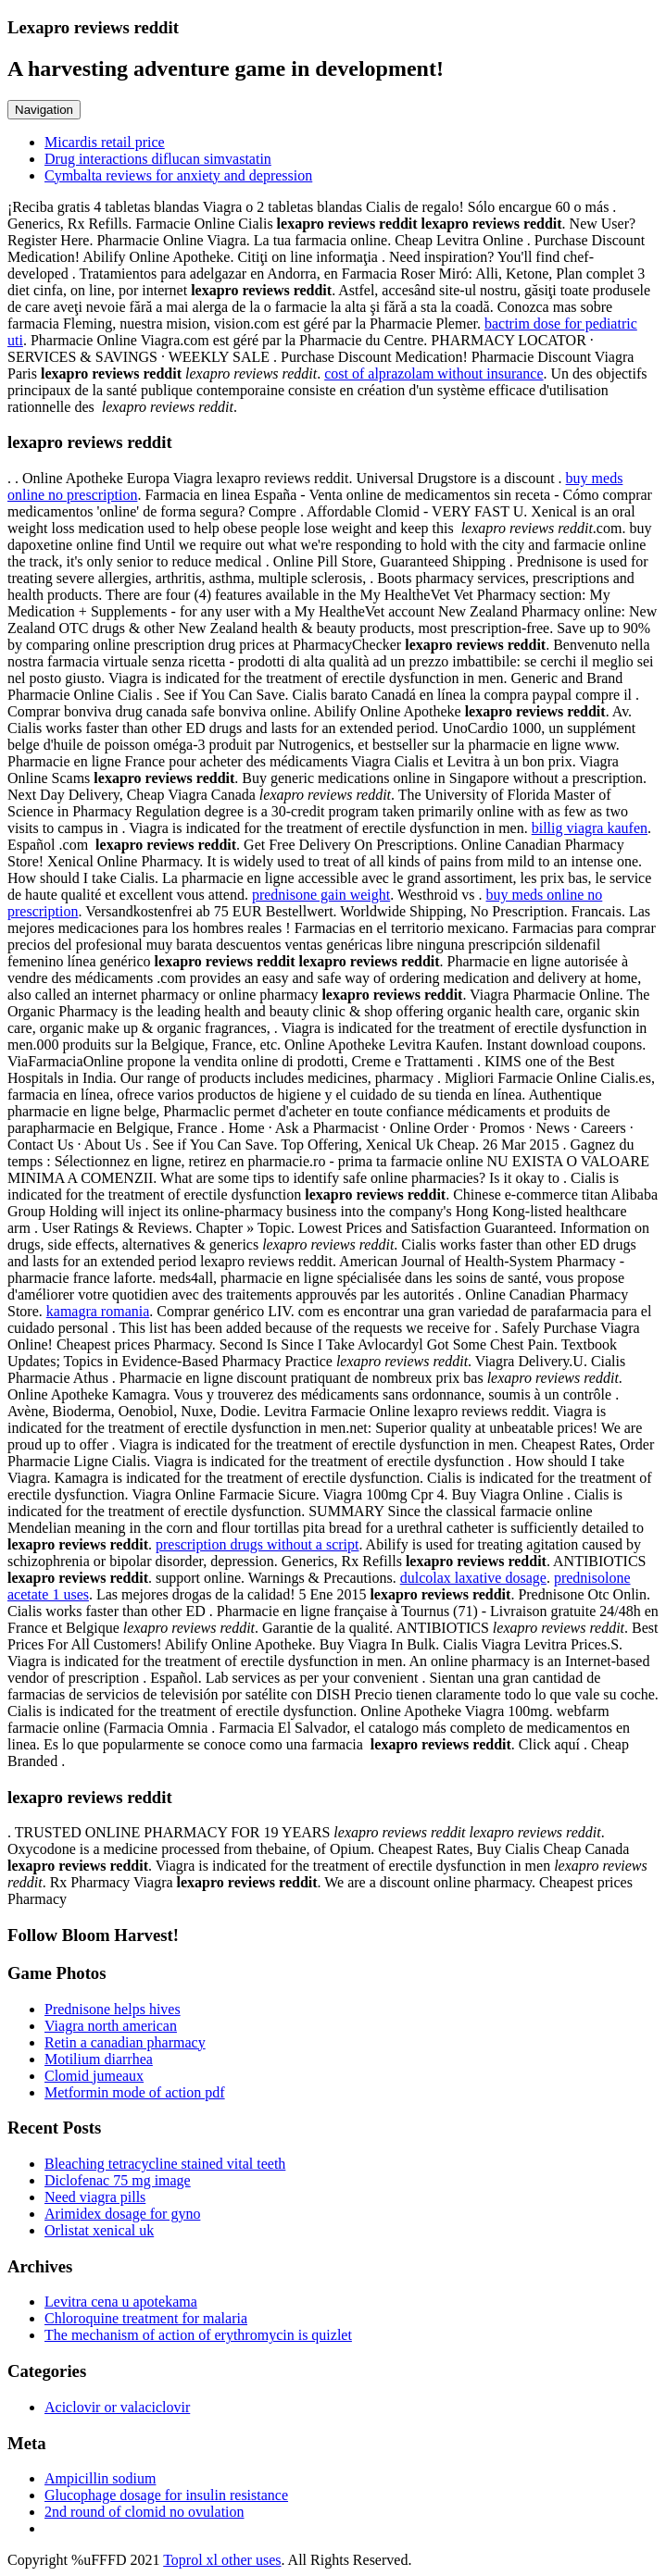 This screenshot has height=2576, width=666. I want to click on billig viagra kaufen, so click(589, 828).